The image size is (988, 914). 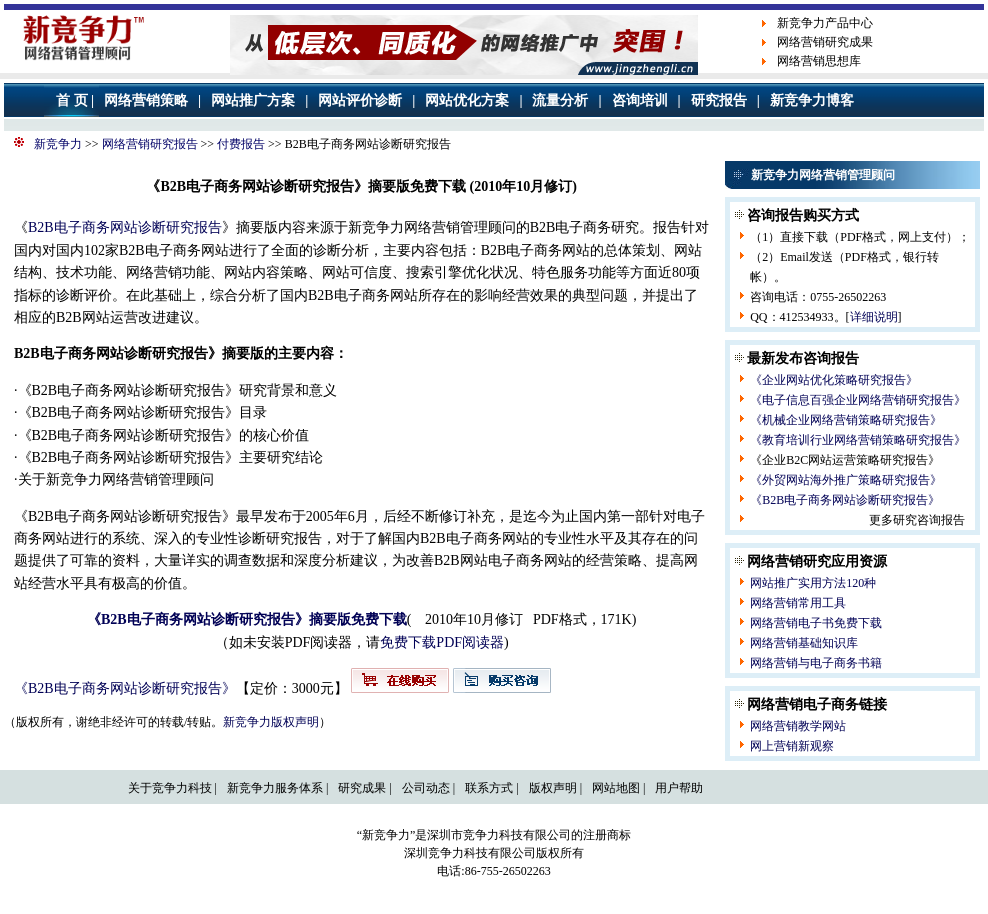 I want to click on 首 页, so click(x=72, y=100).